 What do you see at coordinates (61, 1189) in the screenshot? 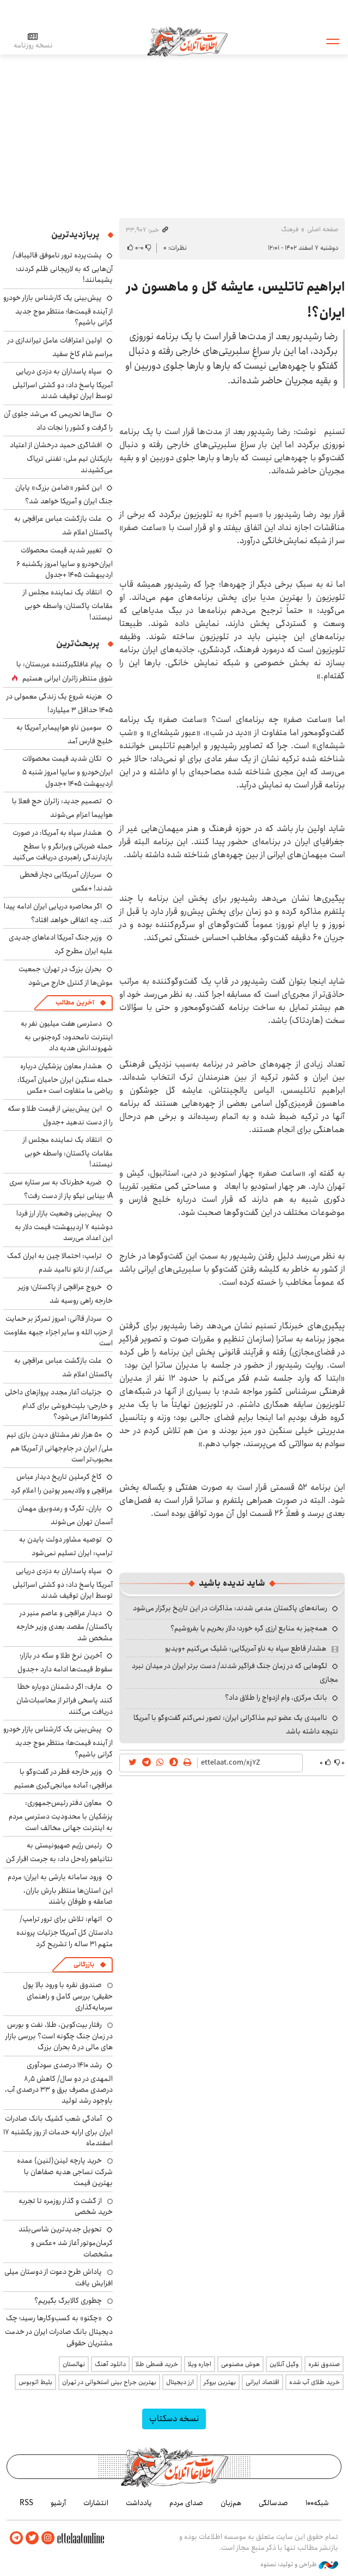
I see `ضربه خطرناک به سر ستاره سری A؛ بینایی نیکو پاز از دست رفت؟` at bounding box center [61, 1189].